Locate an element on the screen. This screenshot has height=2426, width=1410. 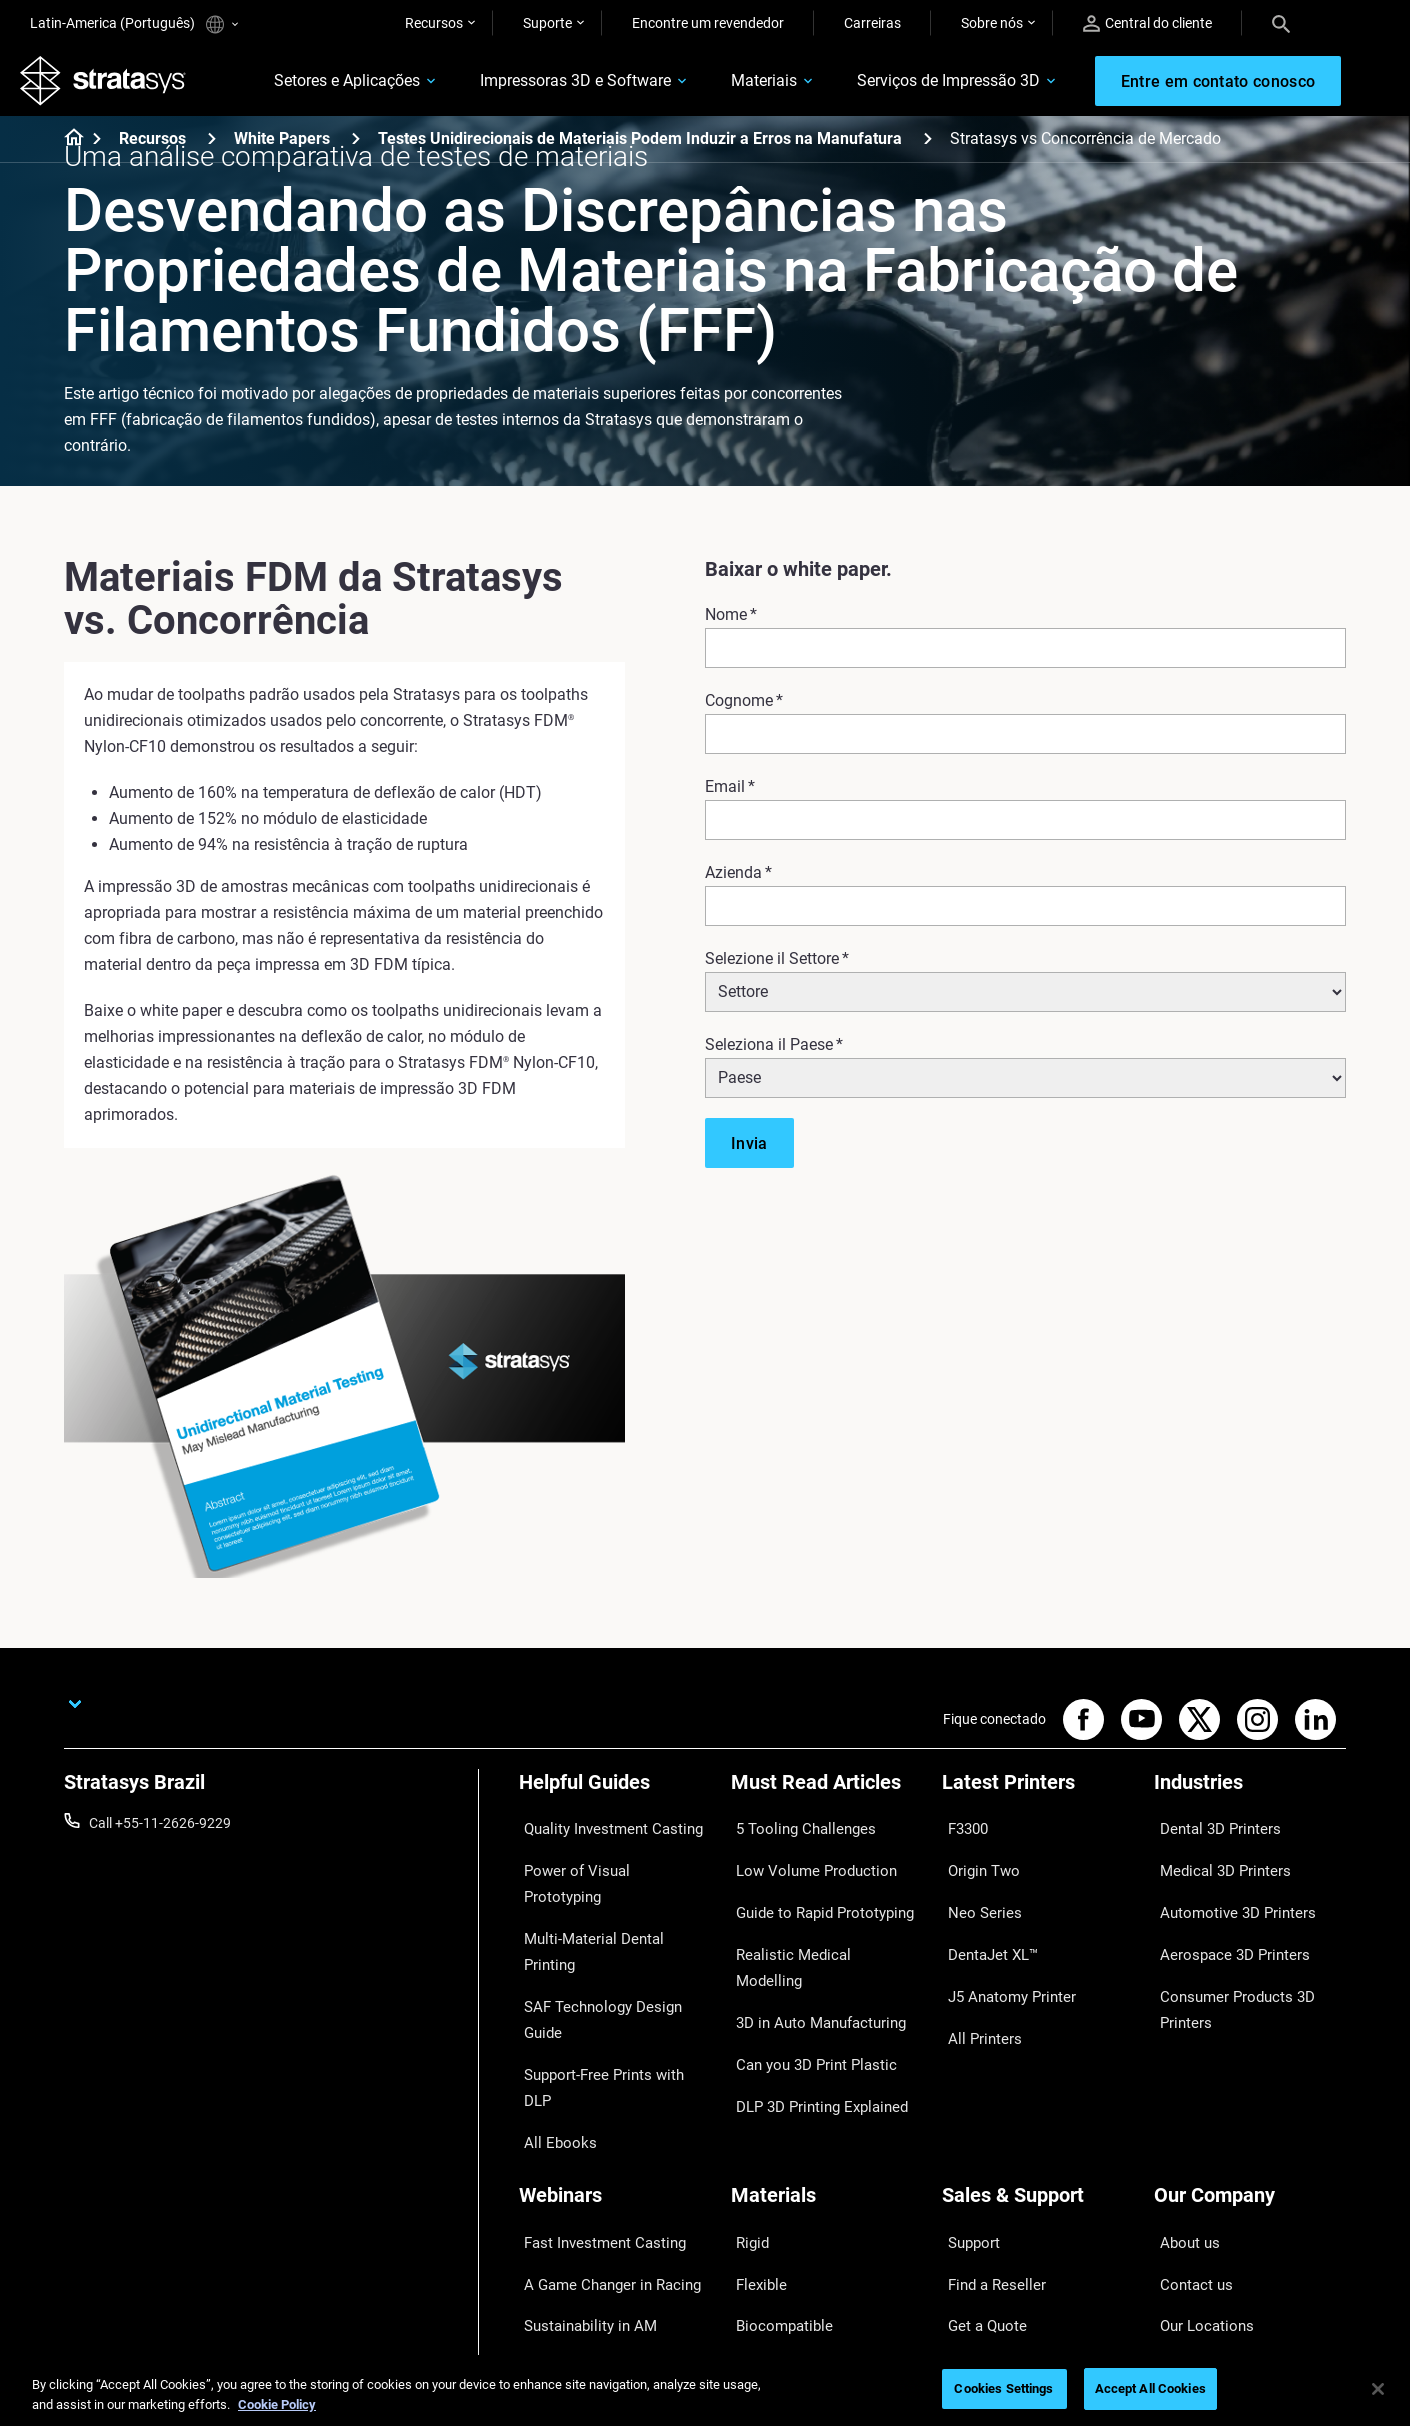
Fast Investment Casting is located at coordinates (595, 2096).